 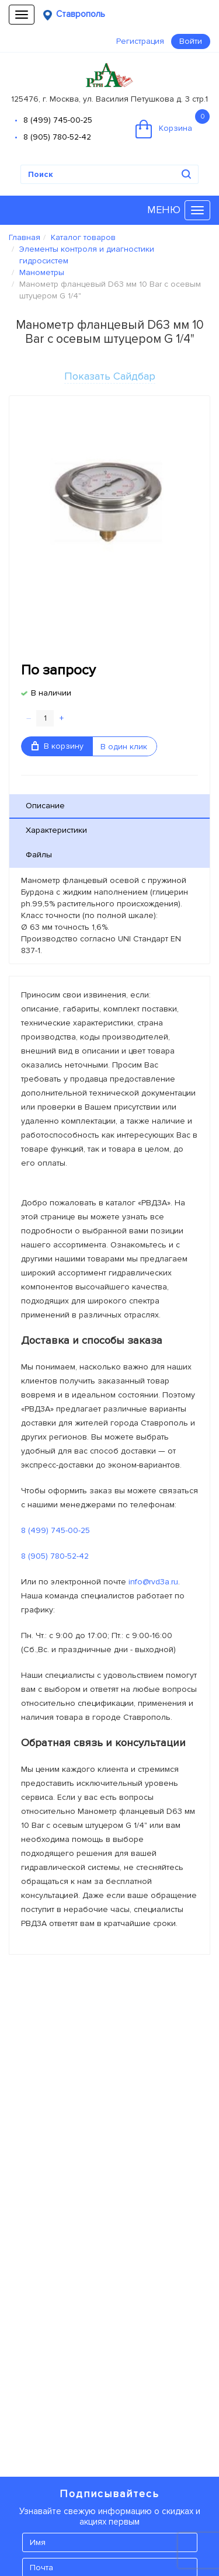 I want to click on 8 (905) 780-52-42, so click(x=57, y=137).